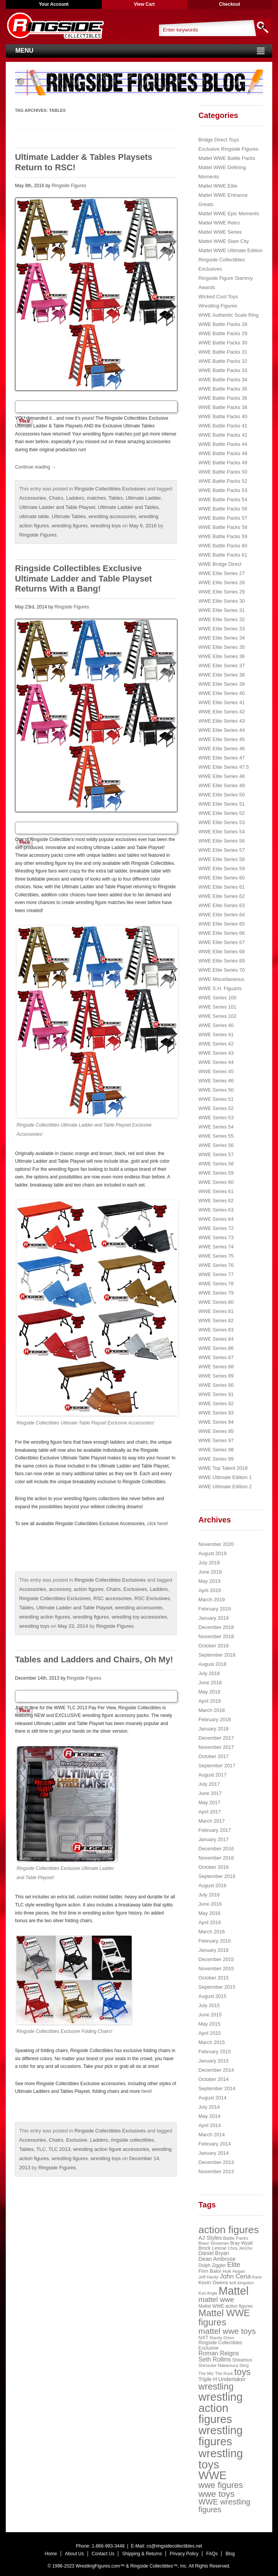 This screenshot has height=2576, width=278. I want to click on RSC Exclusives, so click(152, 1598).